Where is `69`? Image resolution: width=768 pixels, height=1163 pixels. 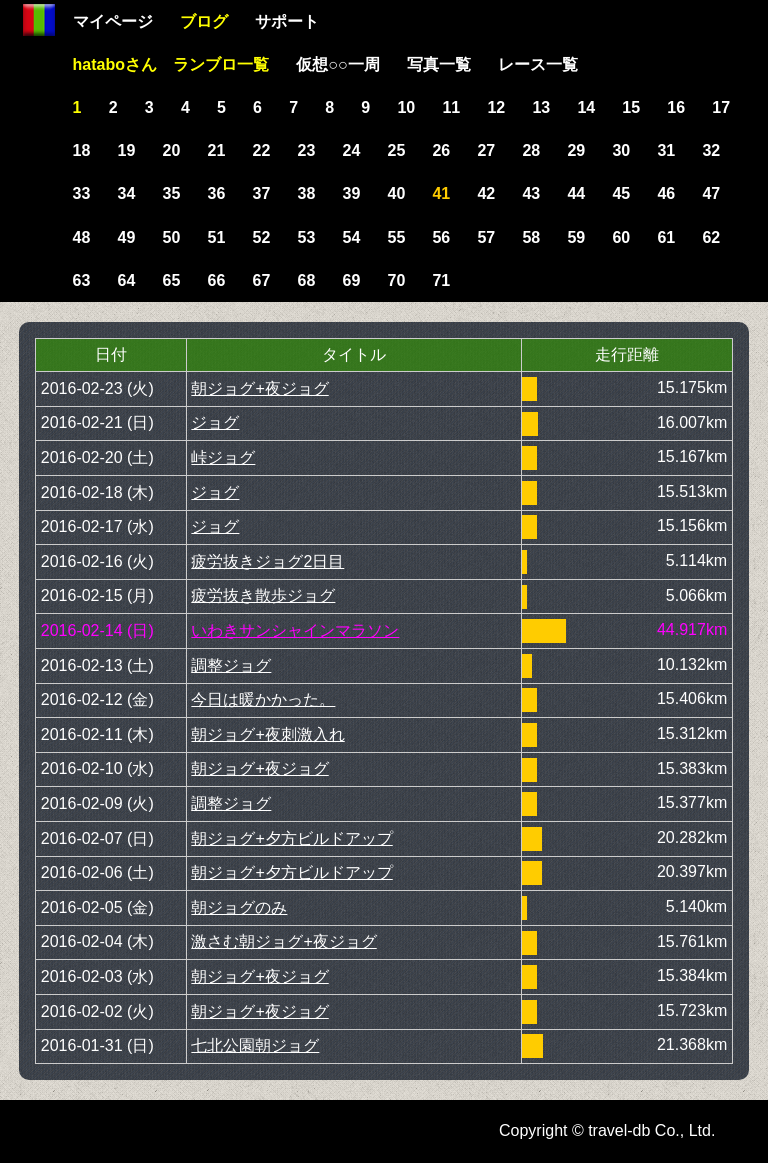
69 is located at coordinates (352, 280).